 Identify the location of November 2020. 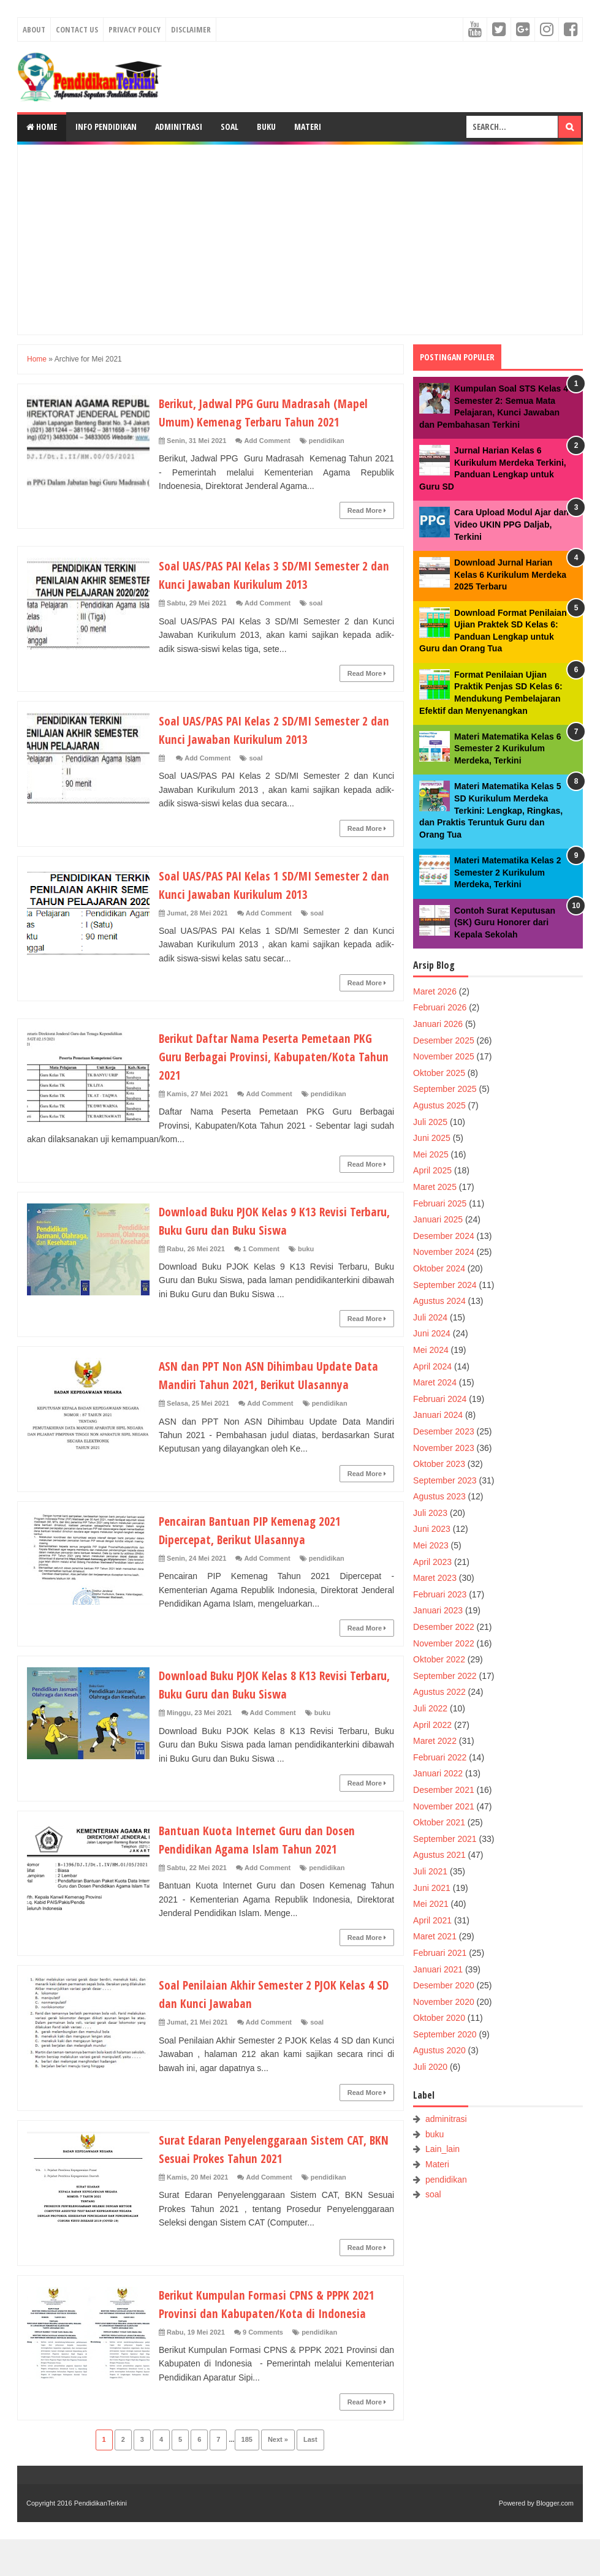
(443, 2002).